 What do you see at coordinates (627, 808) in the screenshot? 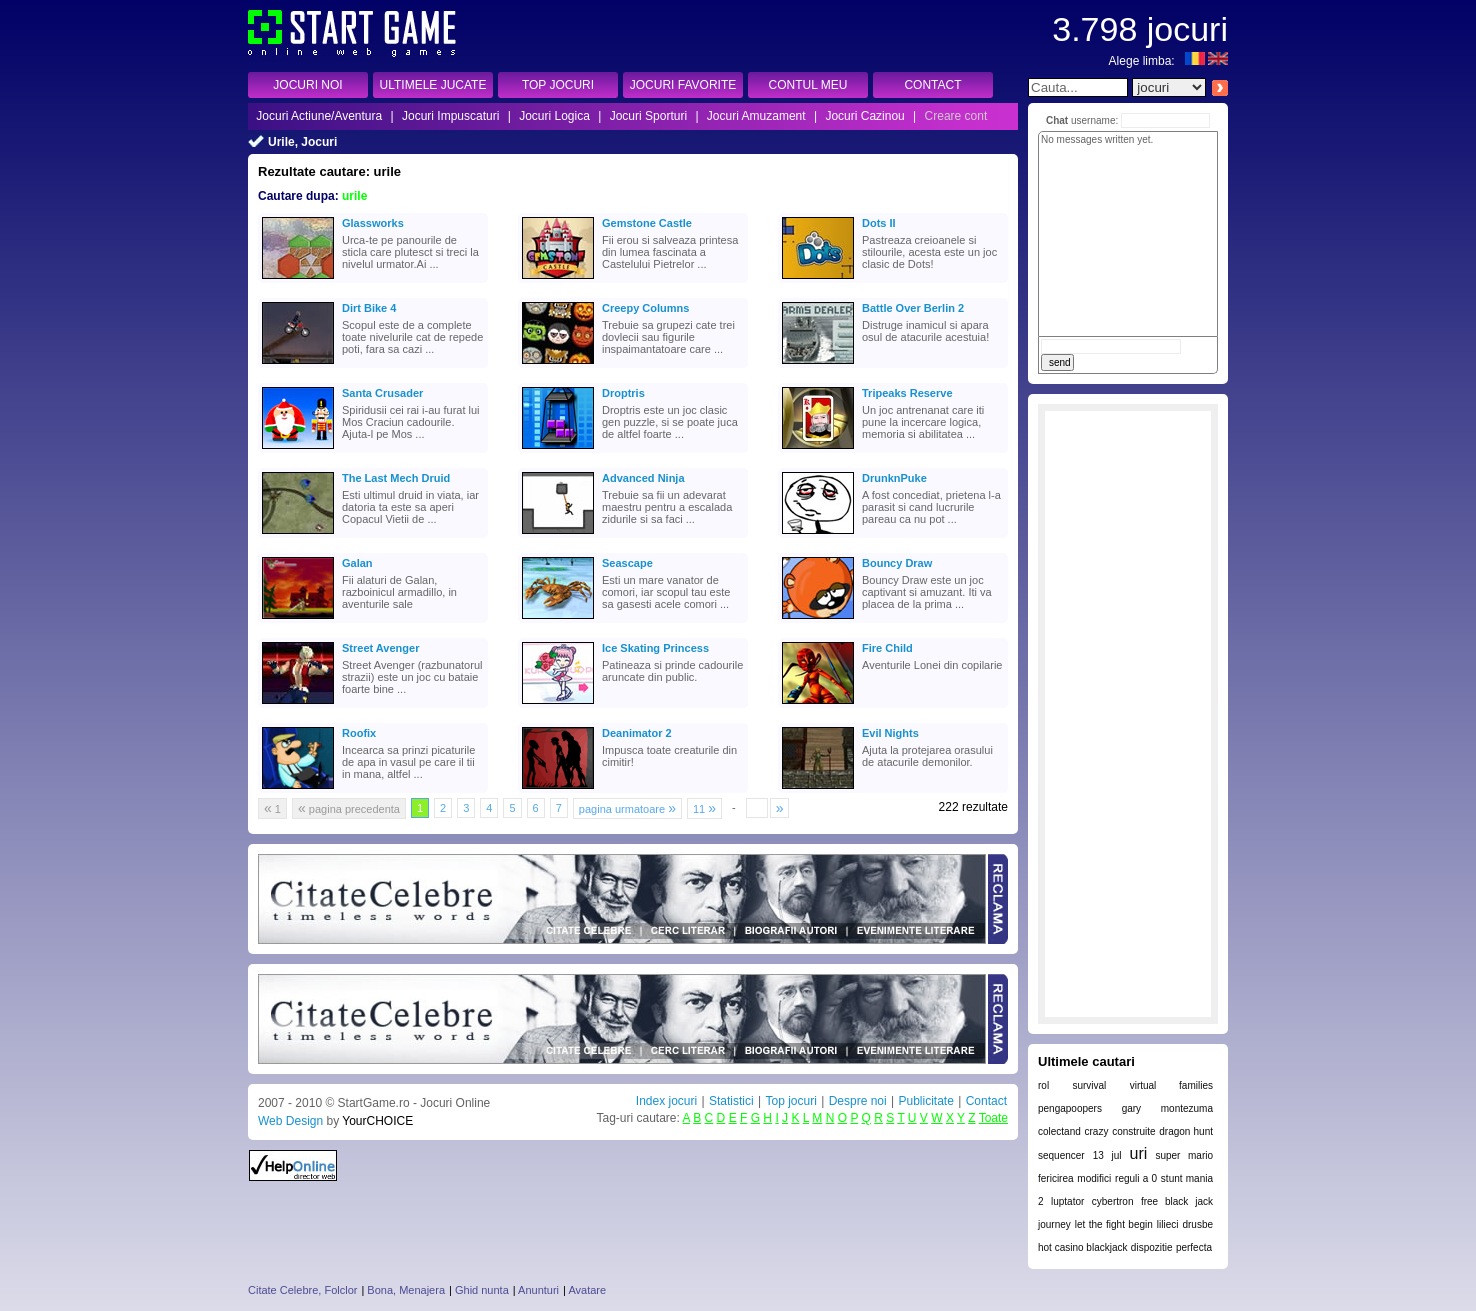
I see `pagina urmatoare` at bounding box center [627, 808].